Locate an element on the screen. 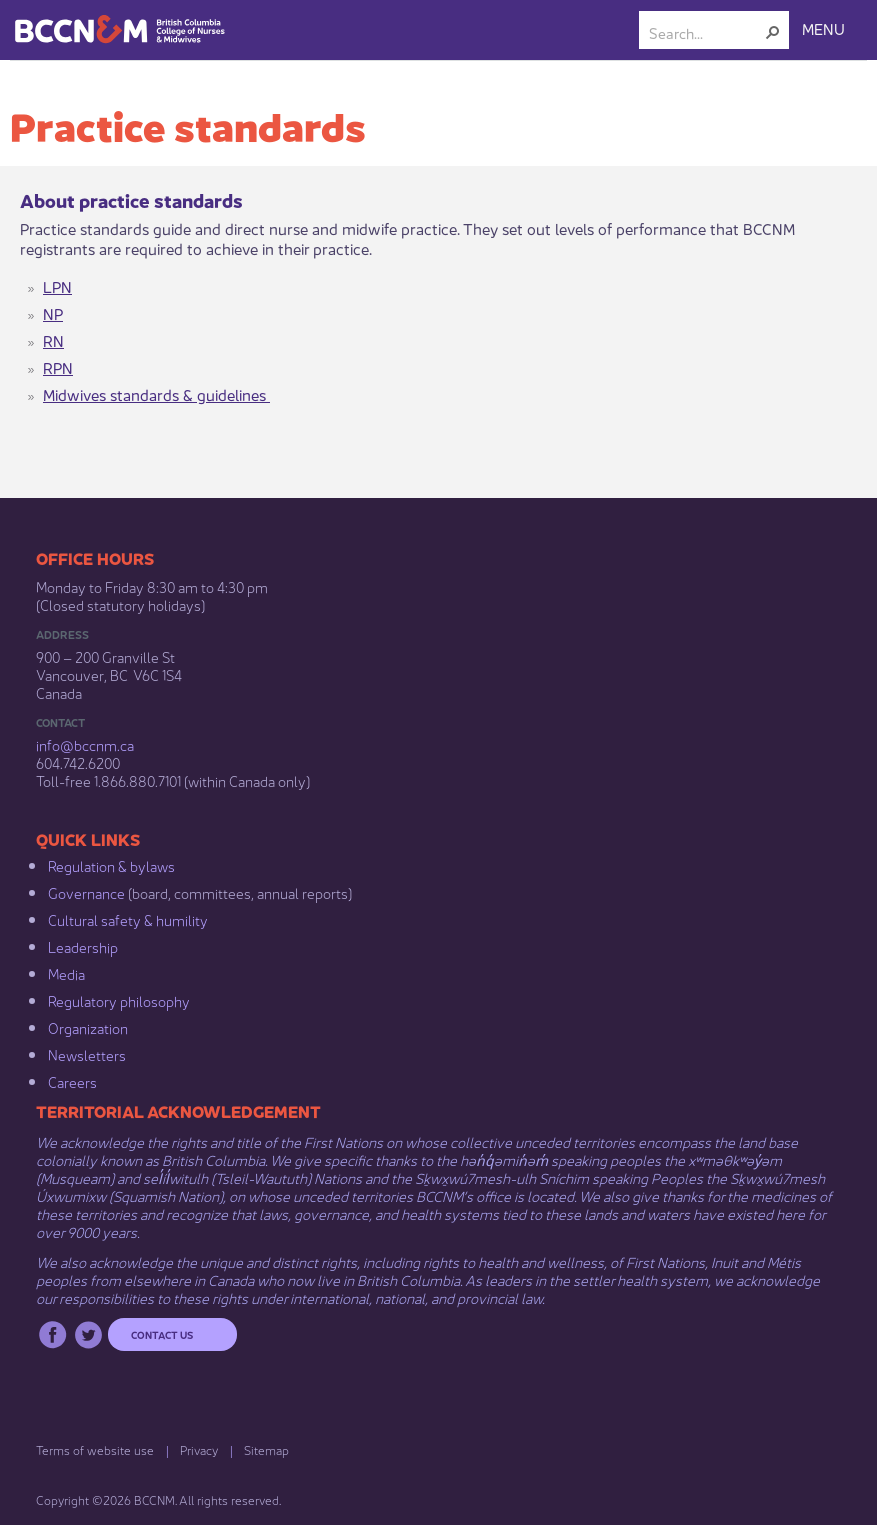  Facebook is located at coordinates (52, 1334).